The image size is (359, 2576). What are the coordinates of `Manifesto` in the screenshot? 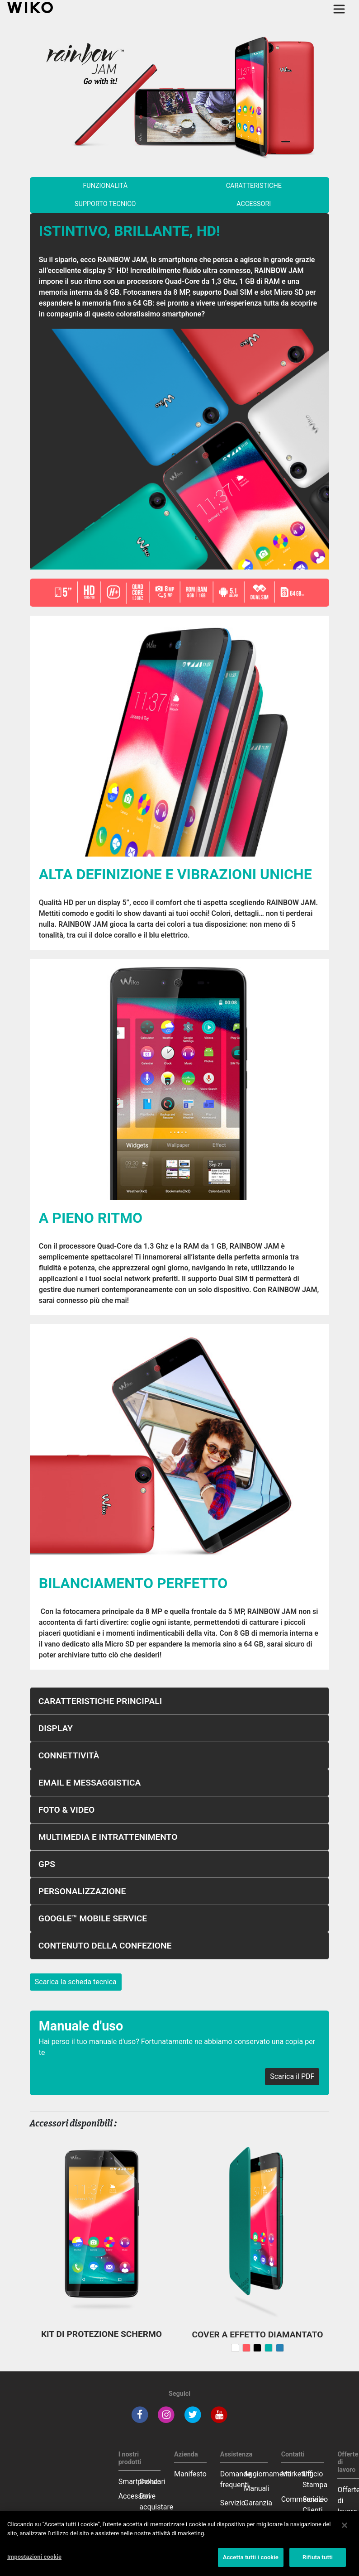 It's located at (190, 2474).